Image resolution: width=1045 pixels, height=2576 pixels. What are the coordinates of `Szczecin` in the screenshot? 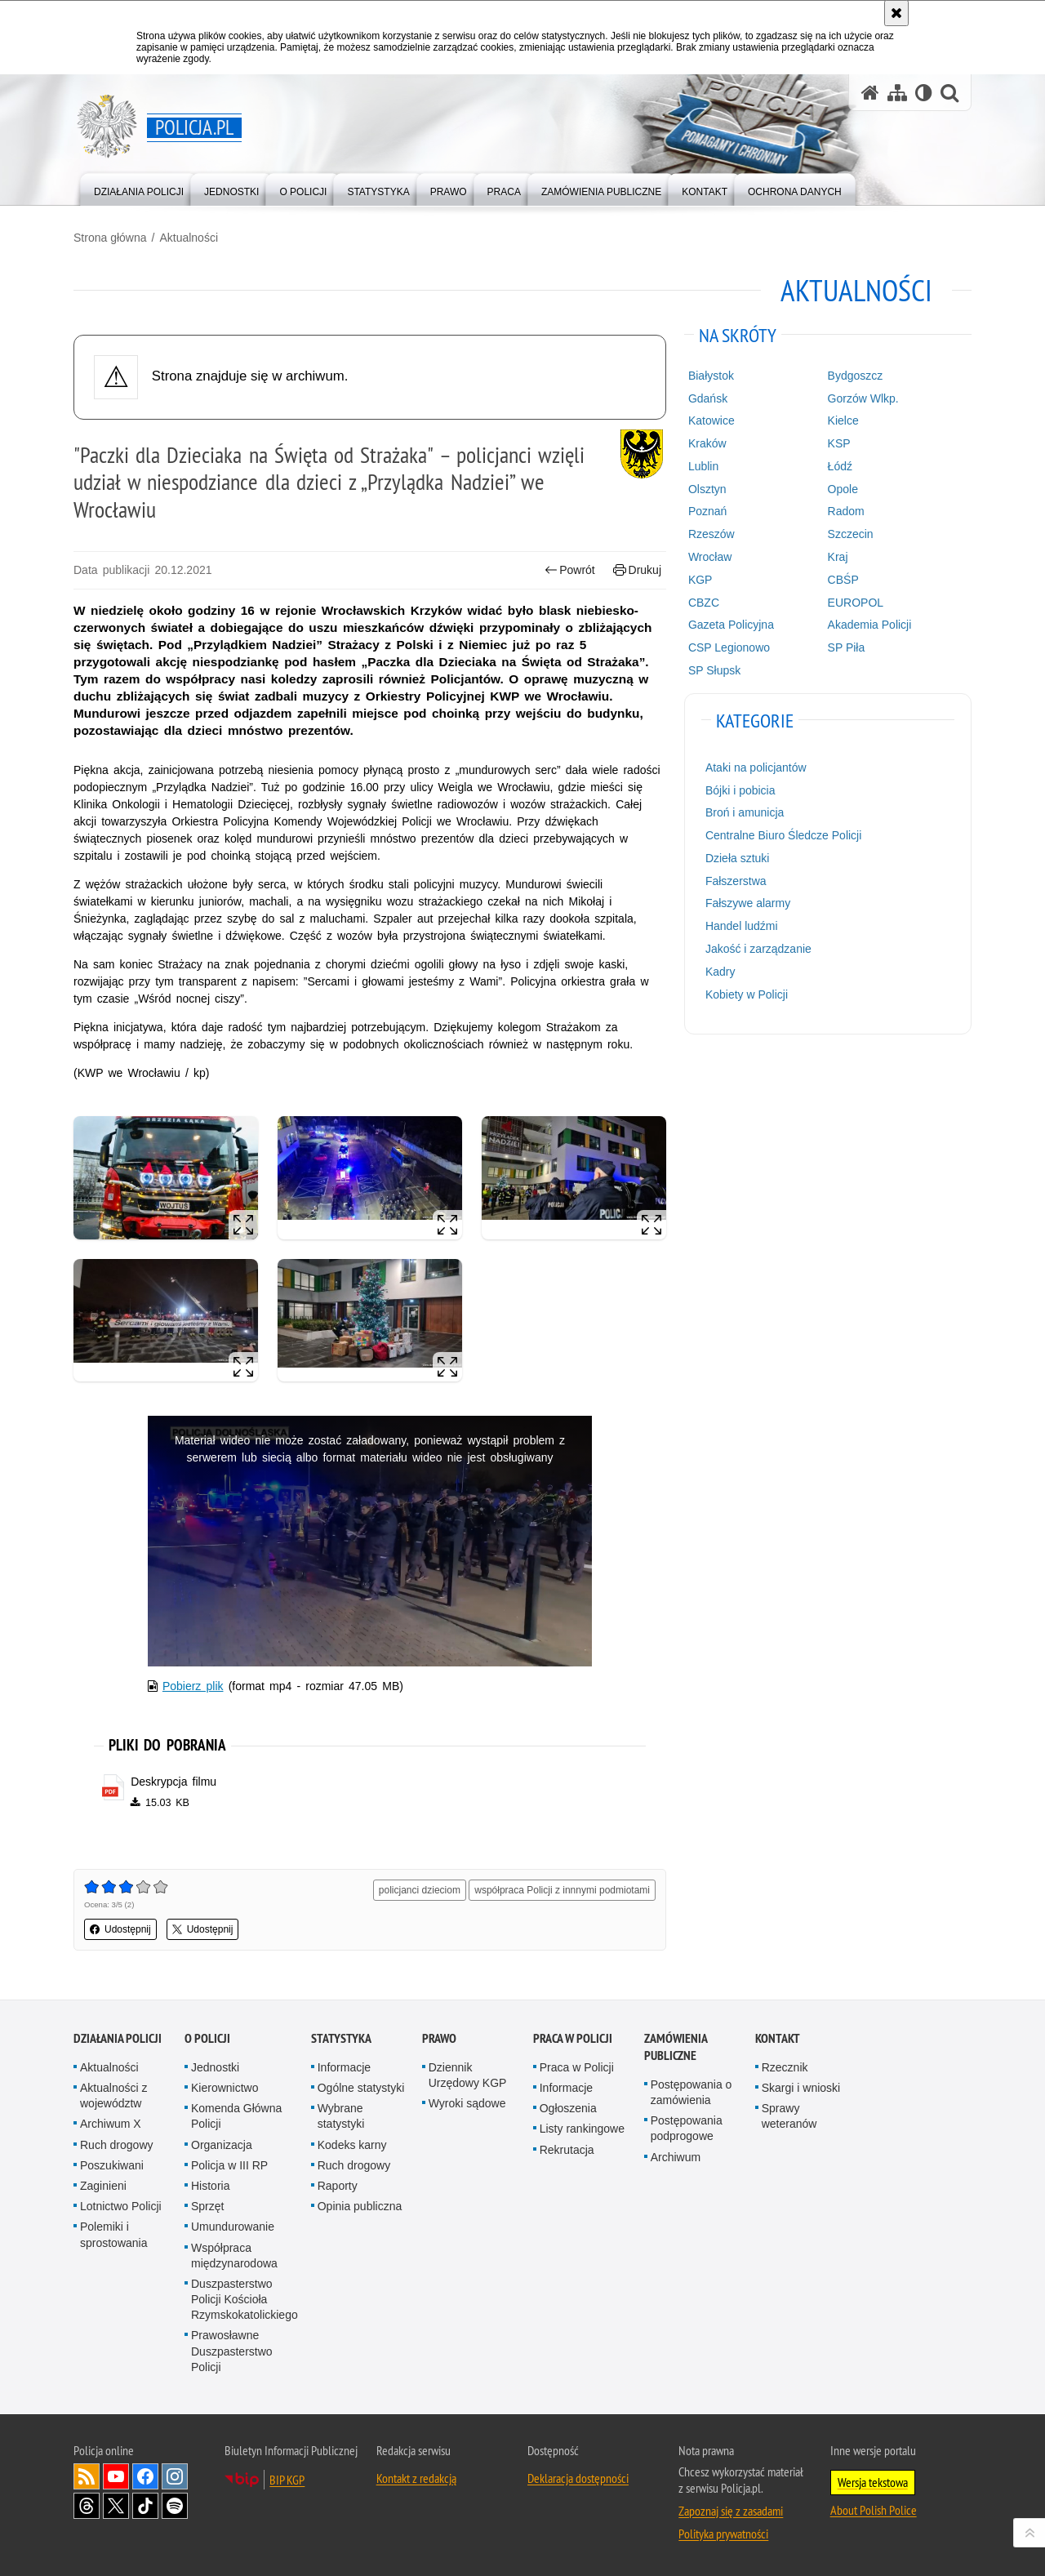 It's located at (851, 534).